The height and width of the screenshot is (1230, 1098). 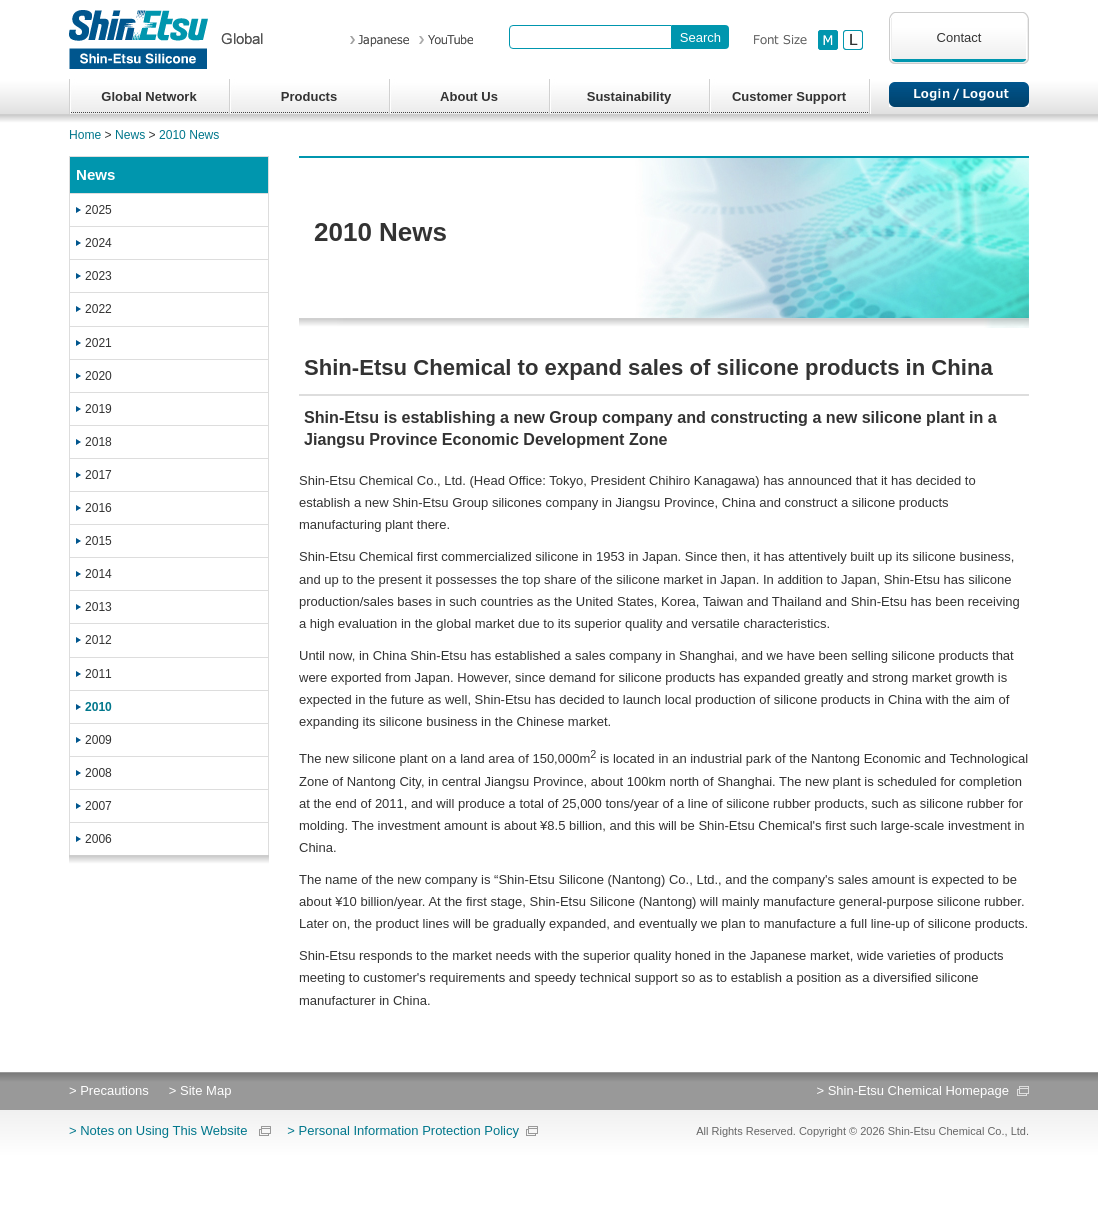 What do you see at coordinates (98, 309) in the screenshot?
I see `2022` at bounding box center [98, 309].